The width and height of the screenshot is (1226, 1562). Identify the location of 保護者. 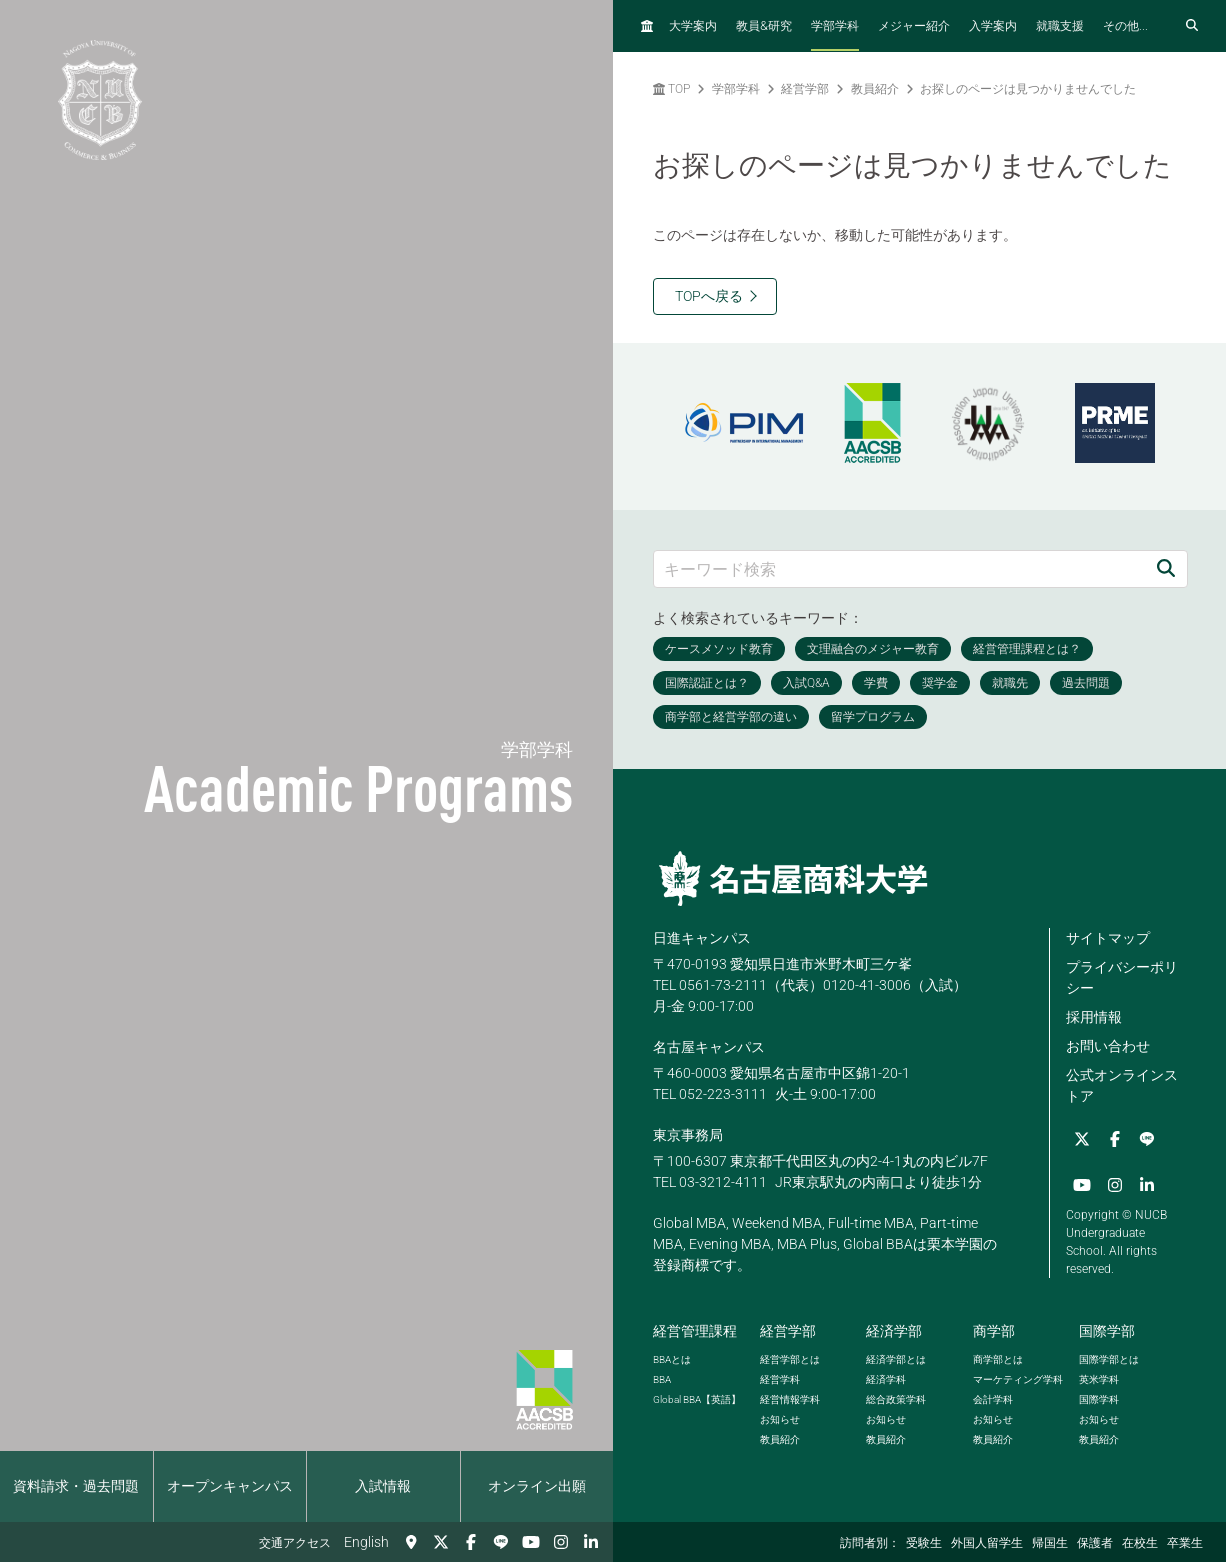
(1095, 1543).